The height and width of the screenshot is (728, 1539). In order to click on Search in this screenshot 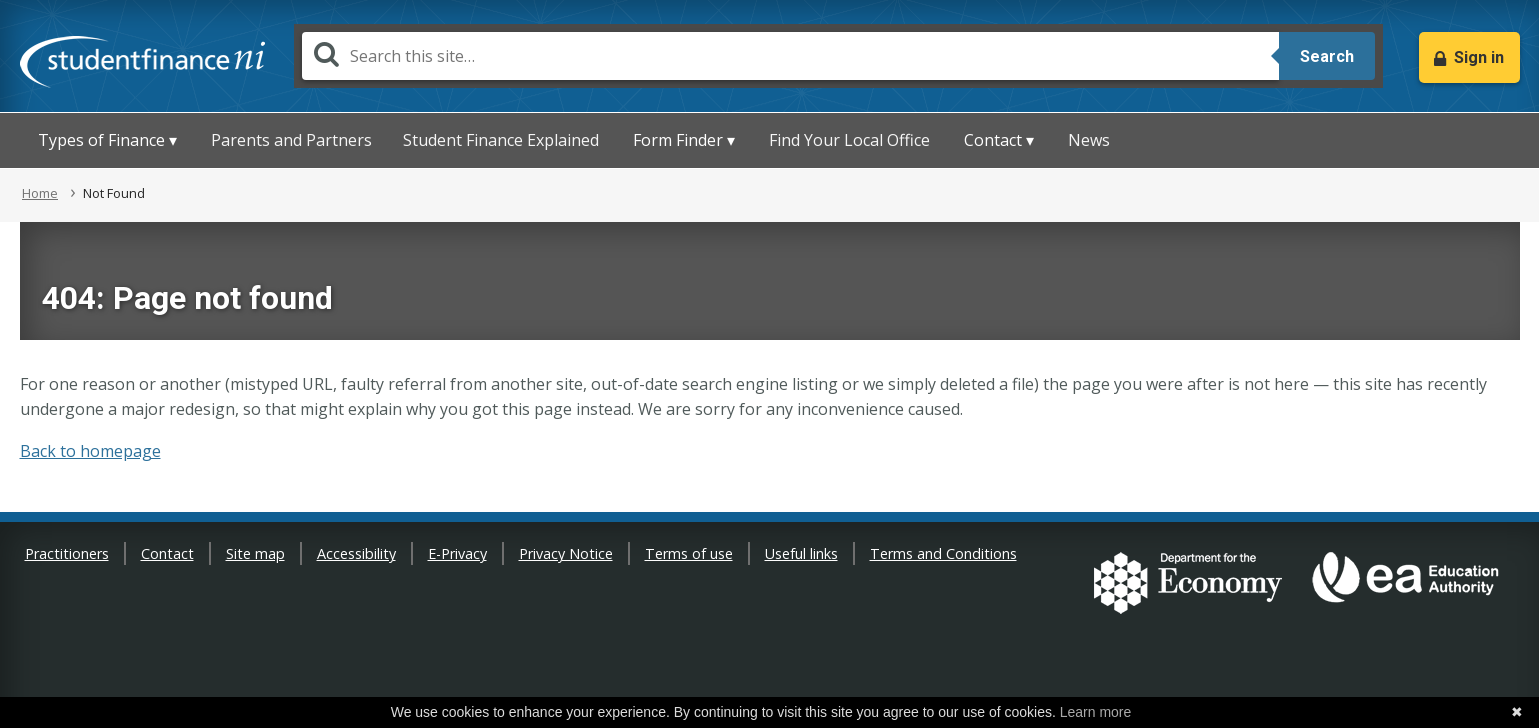, I will do `click(1327, 56)`.